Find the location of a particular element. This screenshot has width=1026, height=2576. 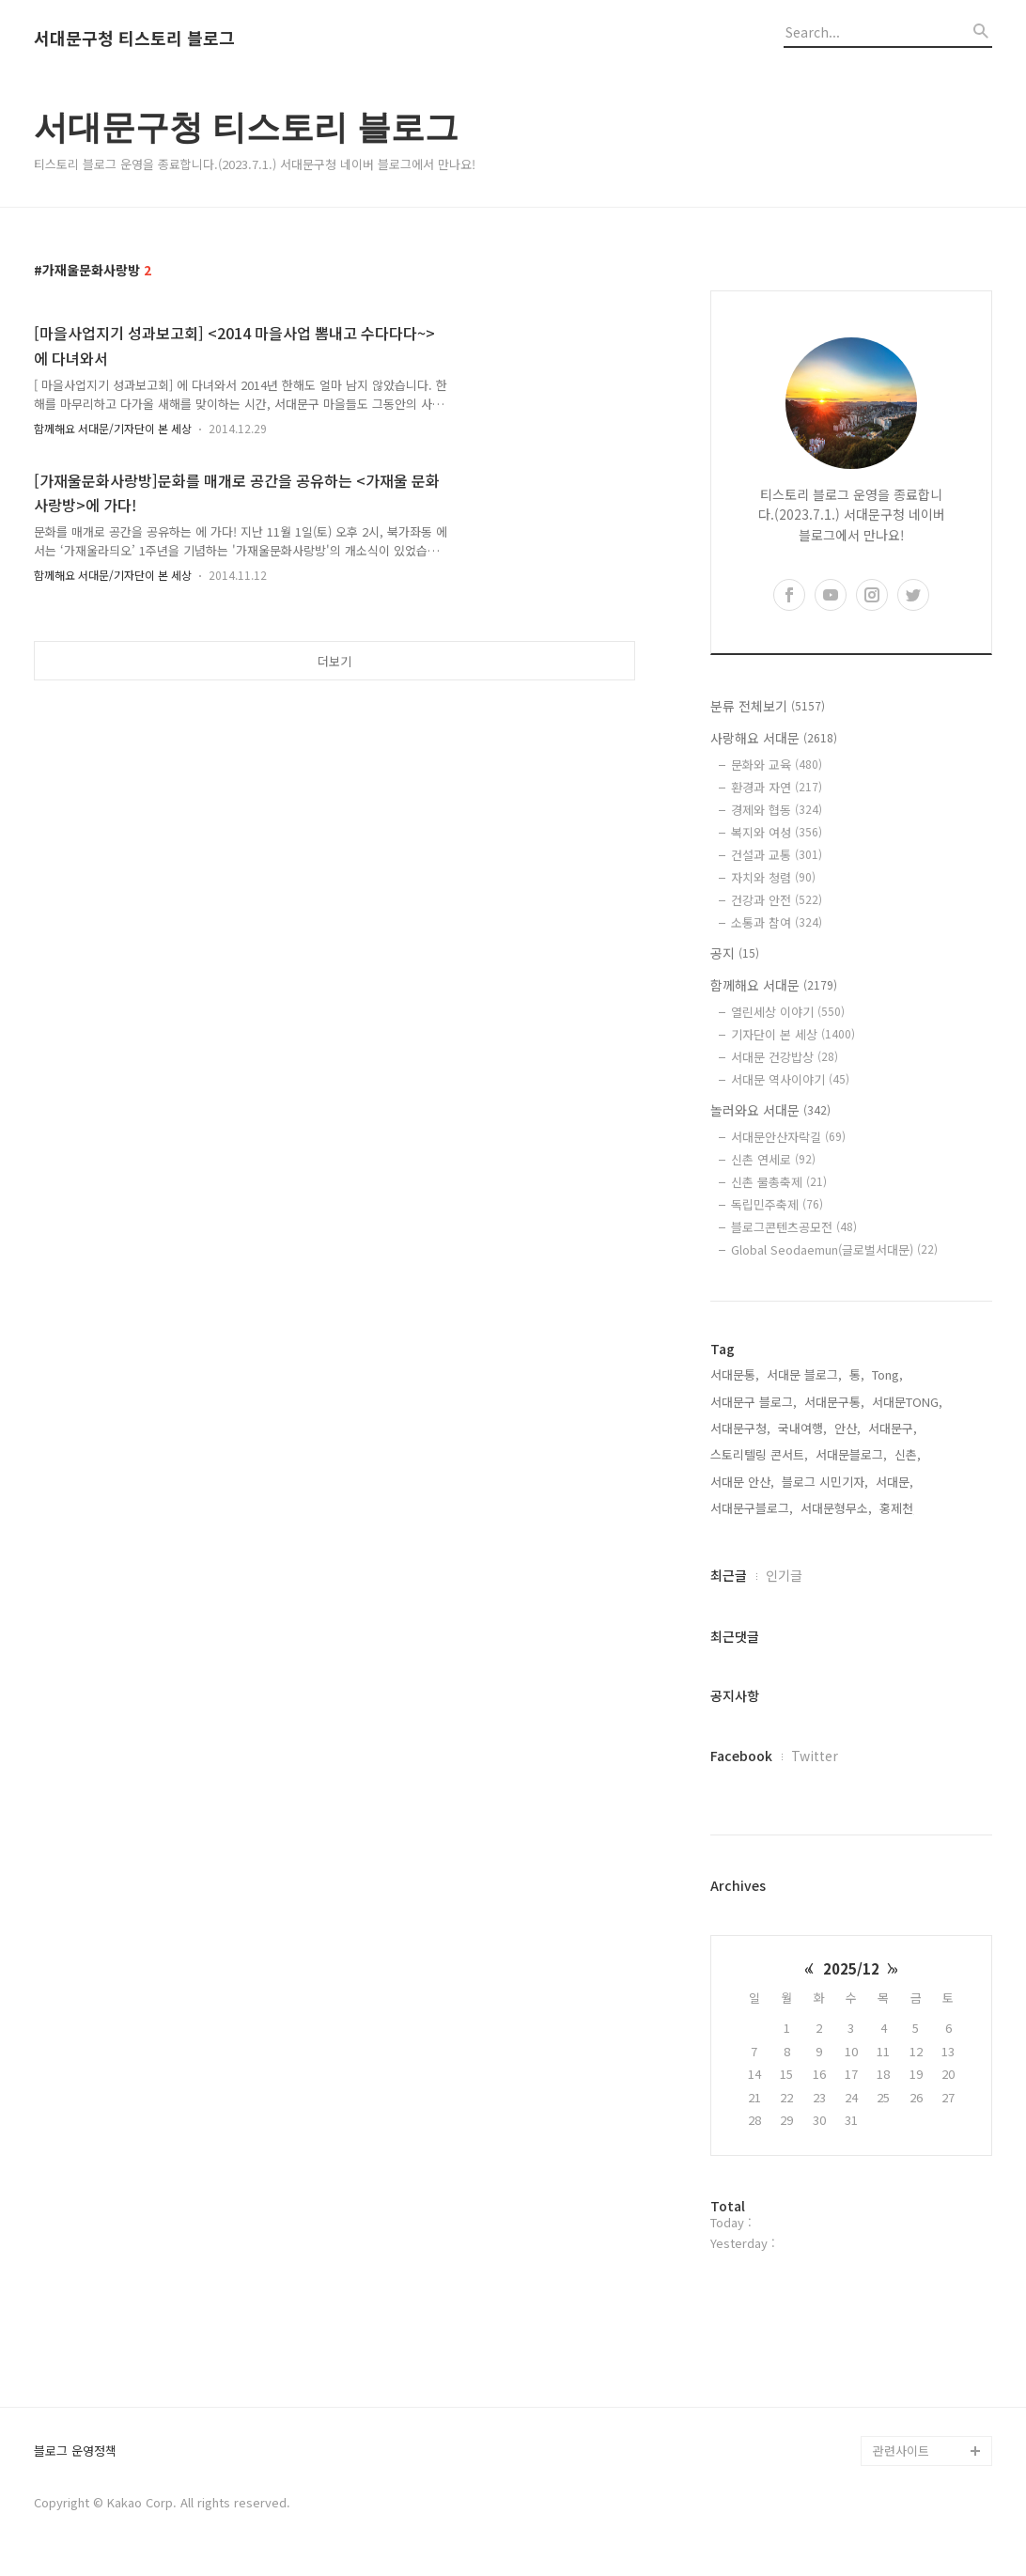

복지와 여성 is located at coordinates (776, 832).